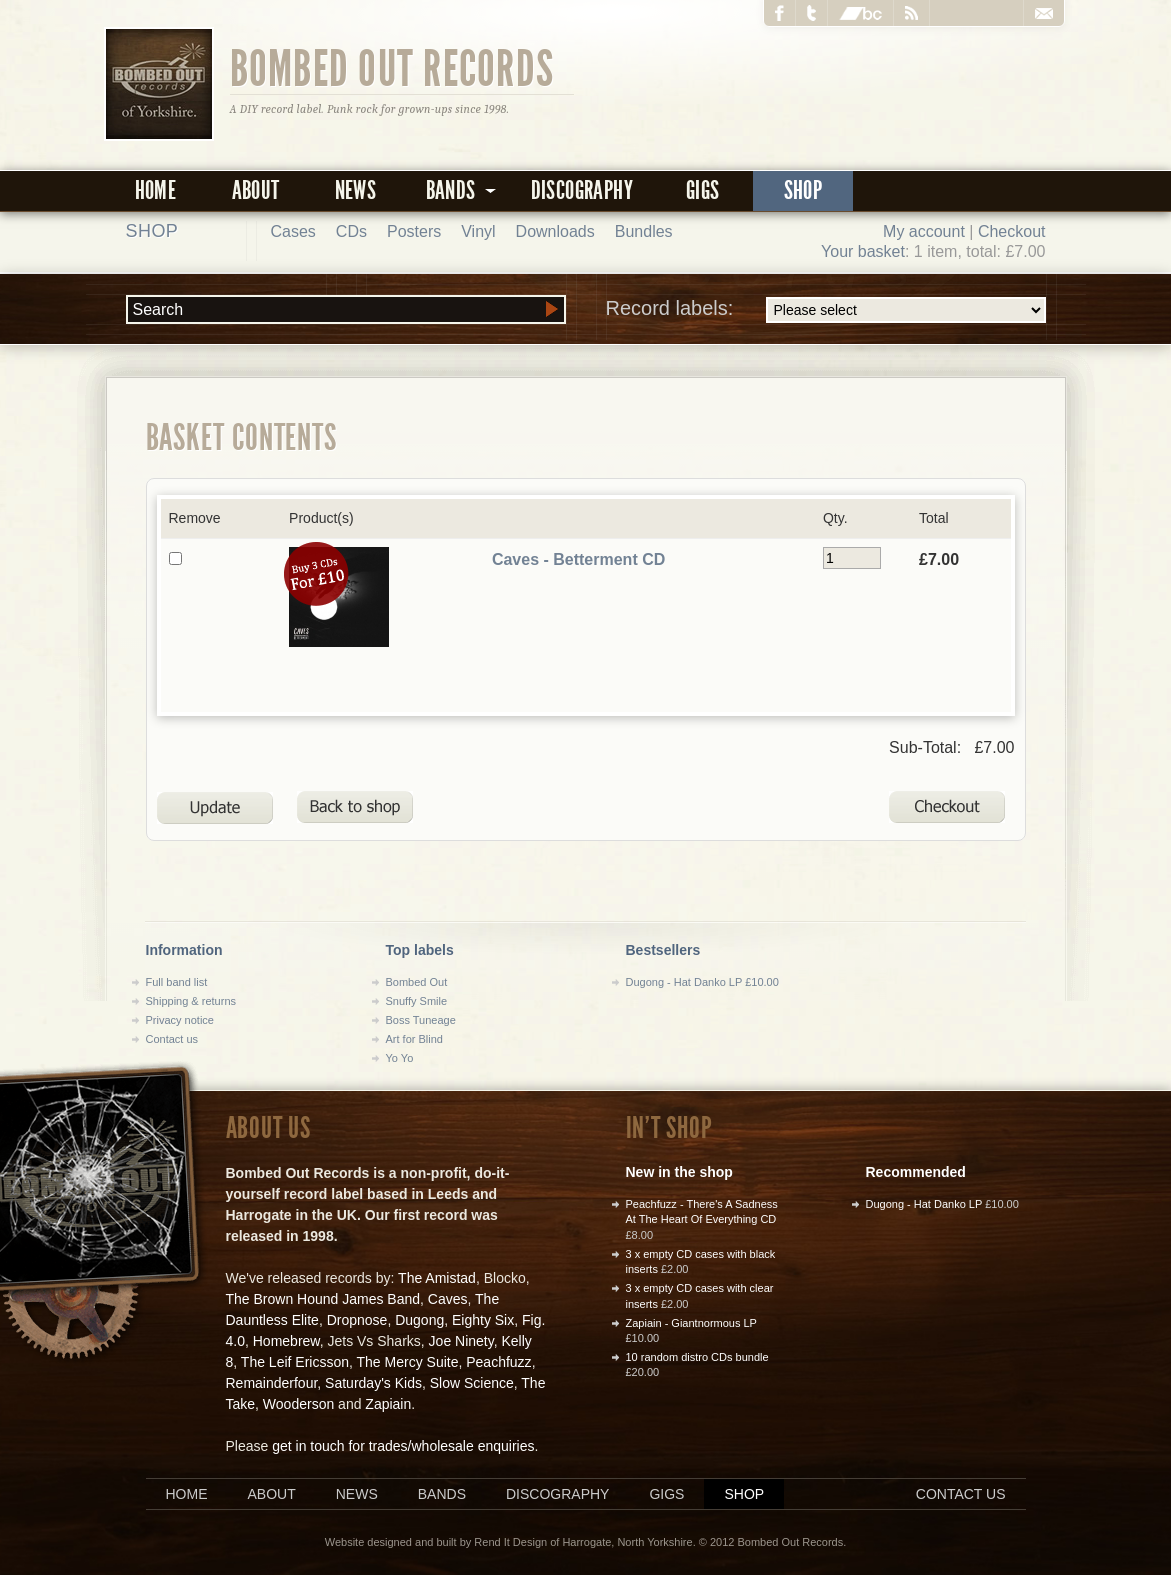  What do you see at coordinates (703, 190) in the screenshot?
I see `Gigs` at bounding box center [703, 190].